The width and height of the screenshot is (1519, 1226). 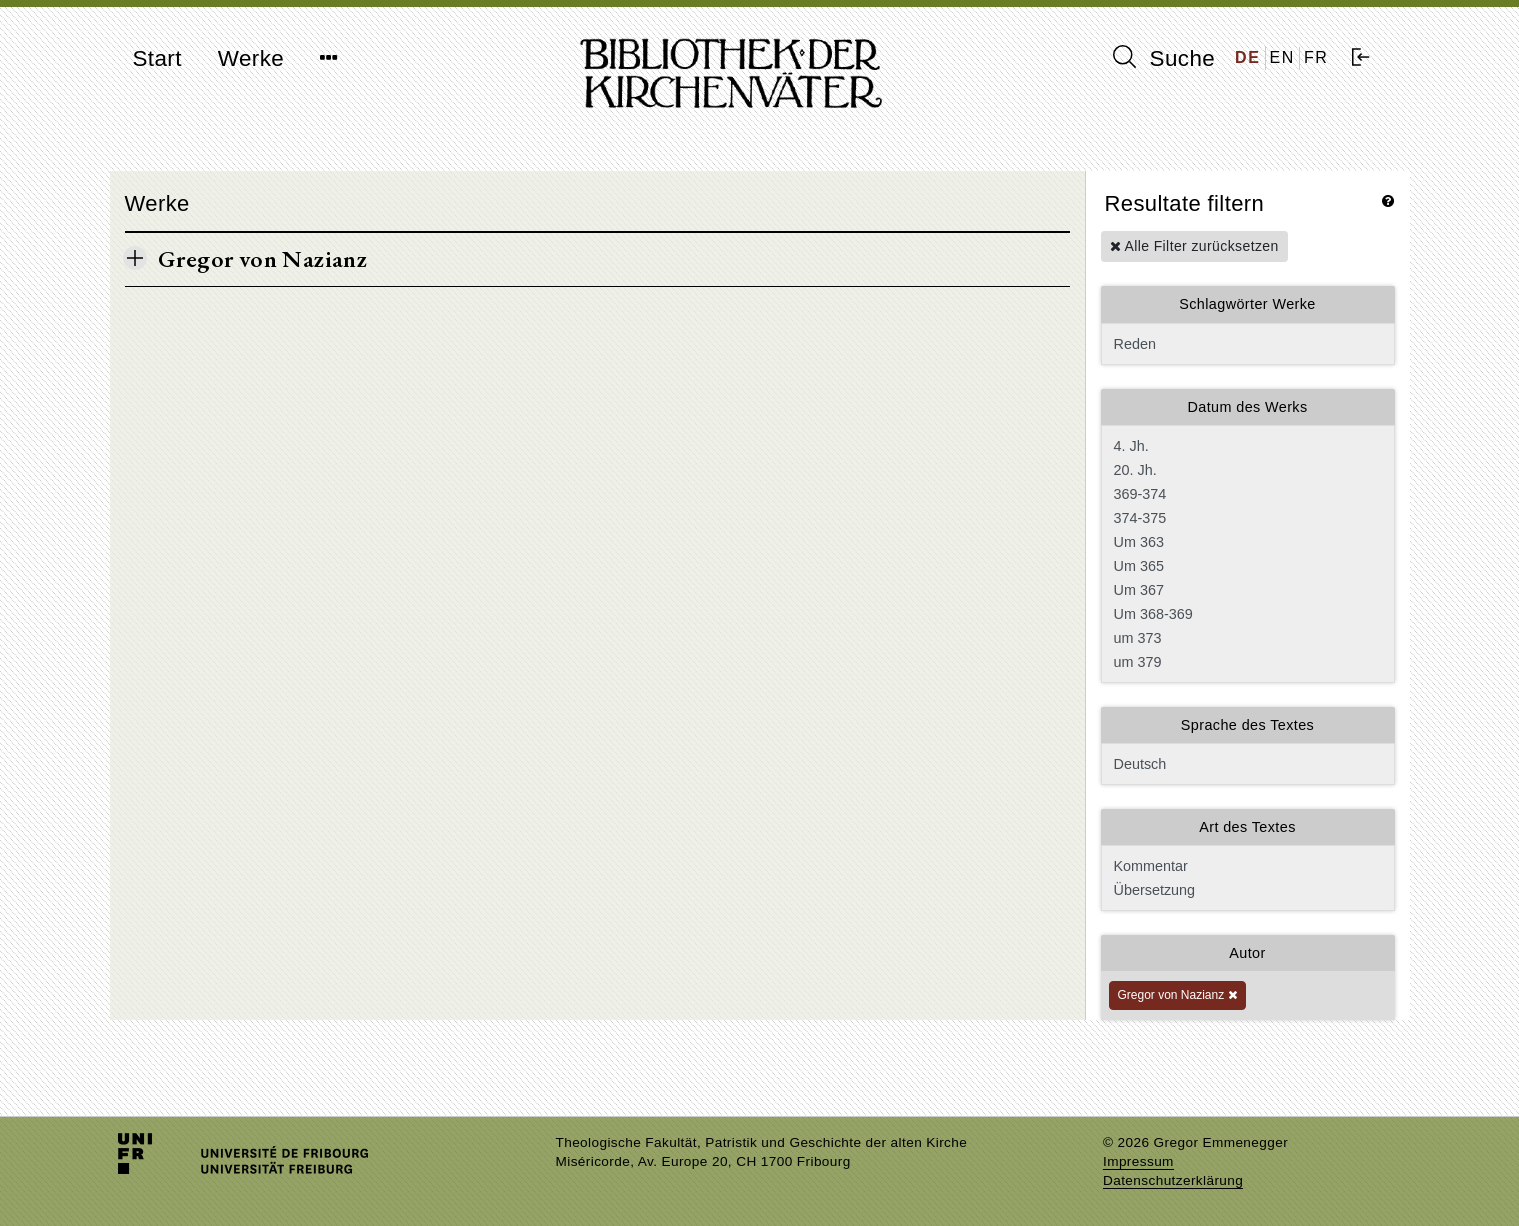 What do you see at coordinates (1246, 494) in the screenshot?
I see `369-374` at bounding box center [1246, 494].